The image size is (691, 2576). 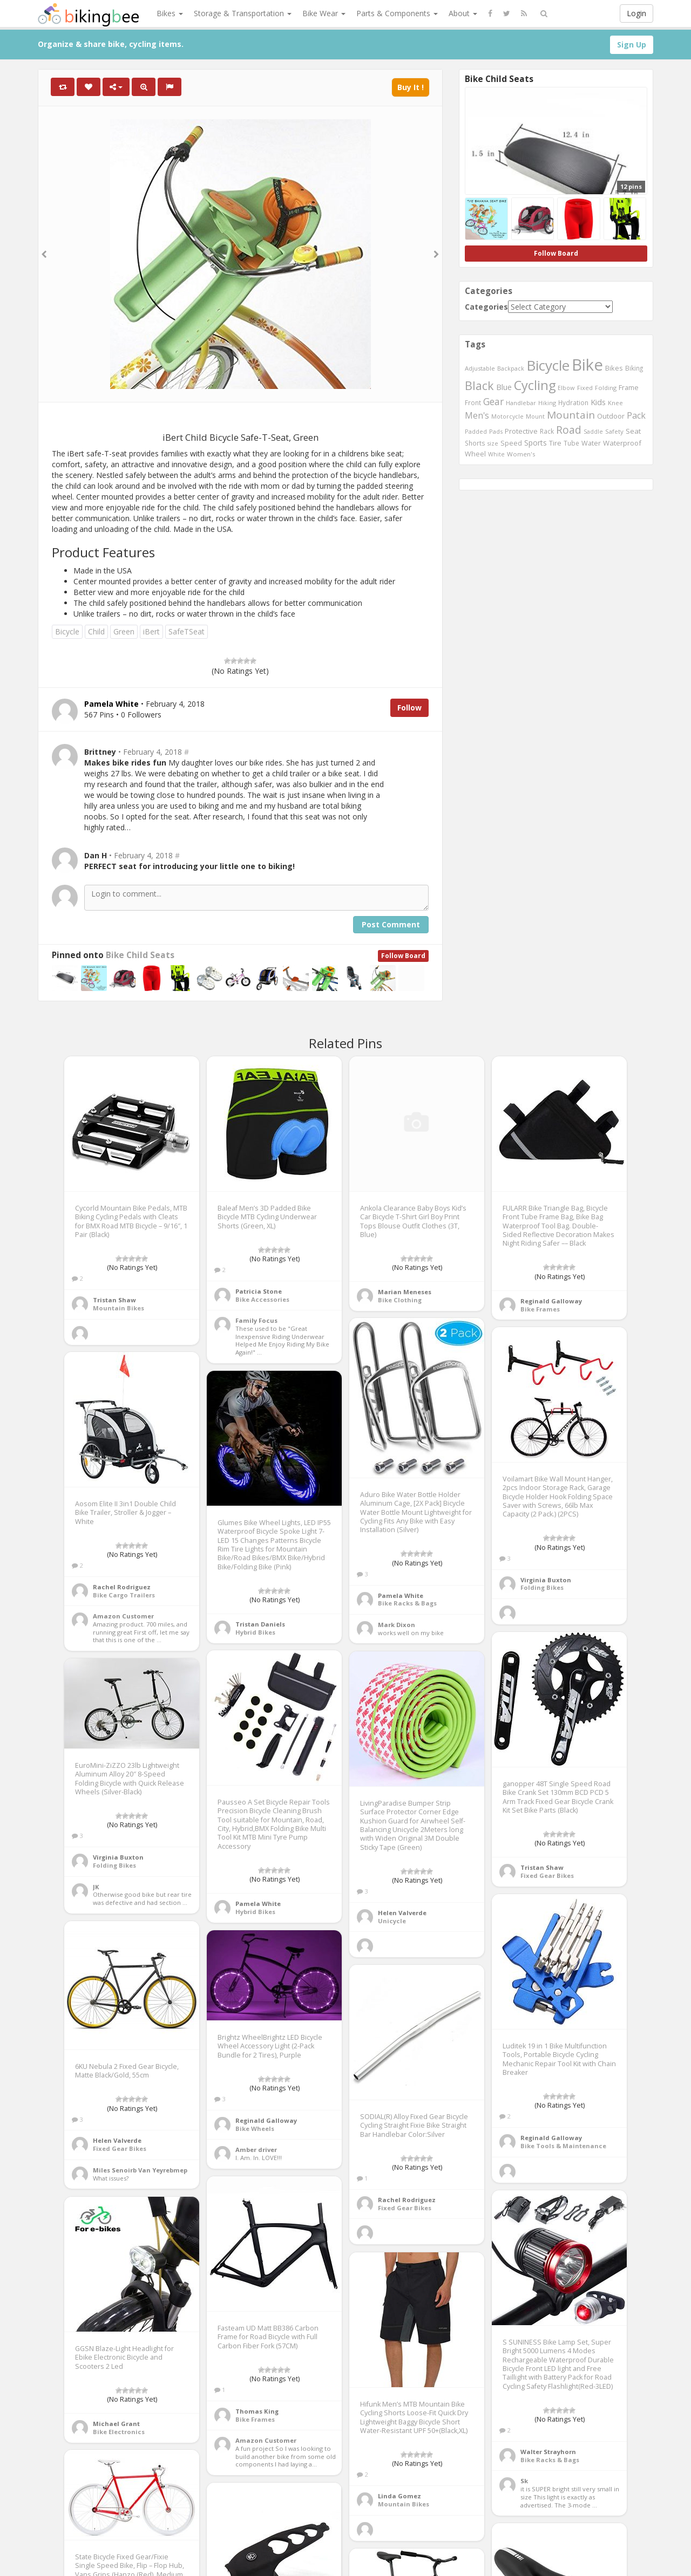 What do you see at coordinates (243, 13) in the screenshot?
I see `Storage & Transportation` at bounding box center [243, 13].